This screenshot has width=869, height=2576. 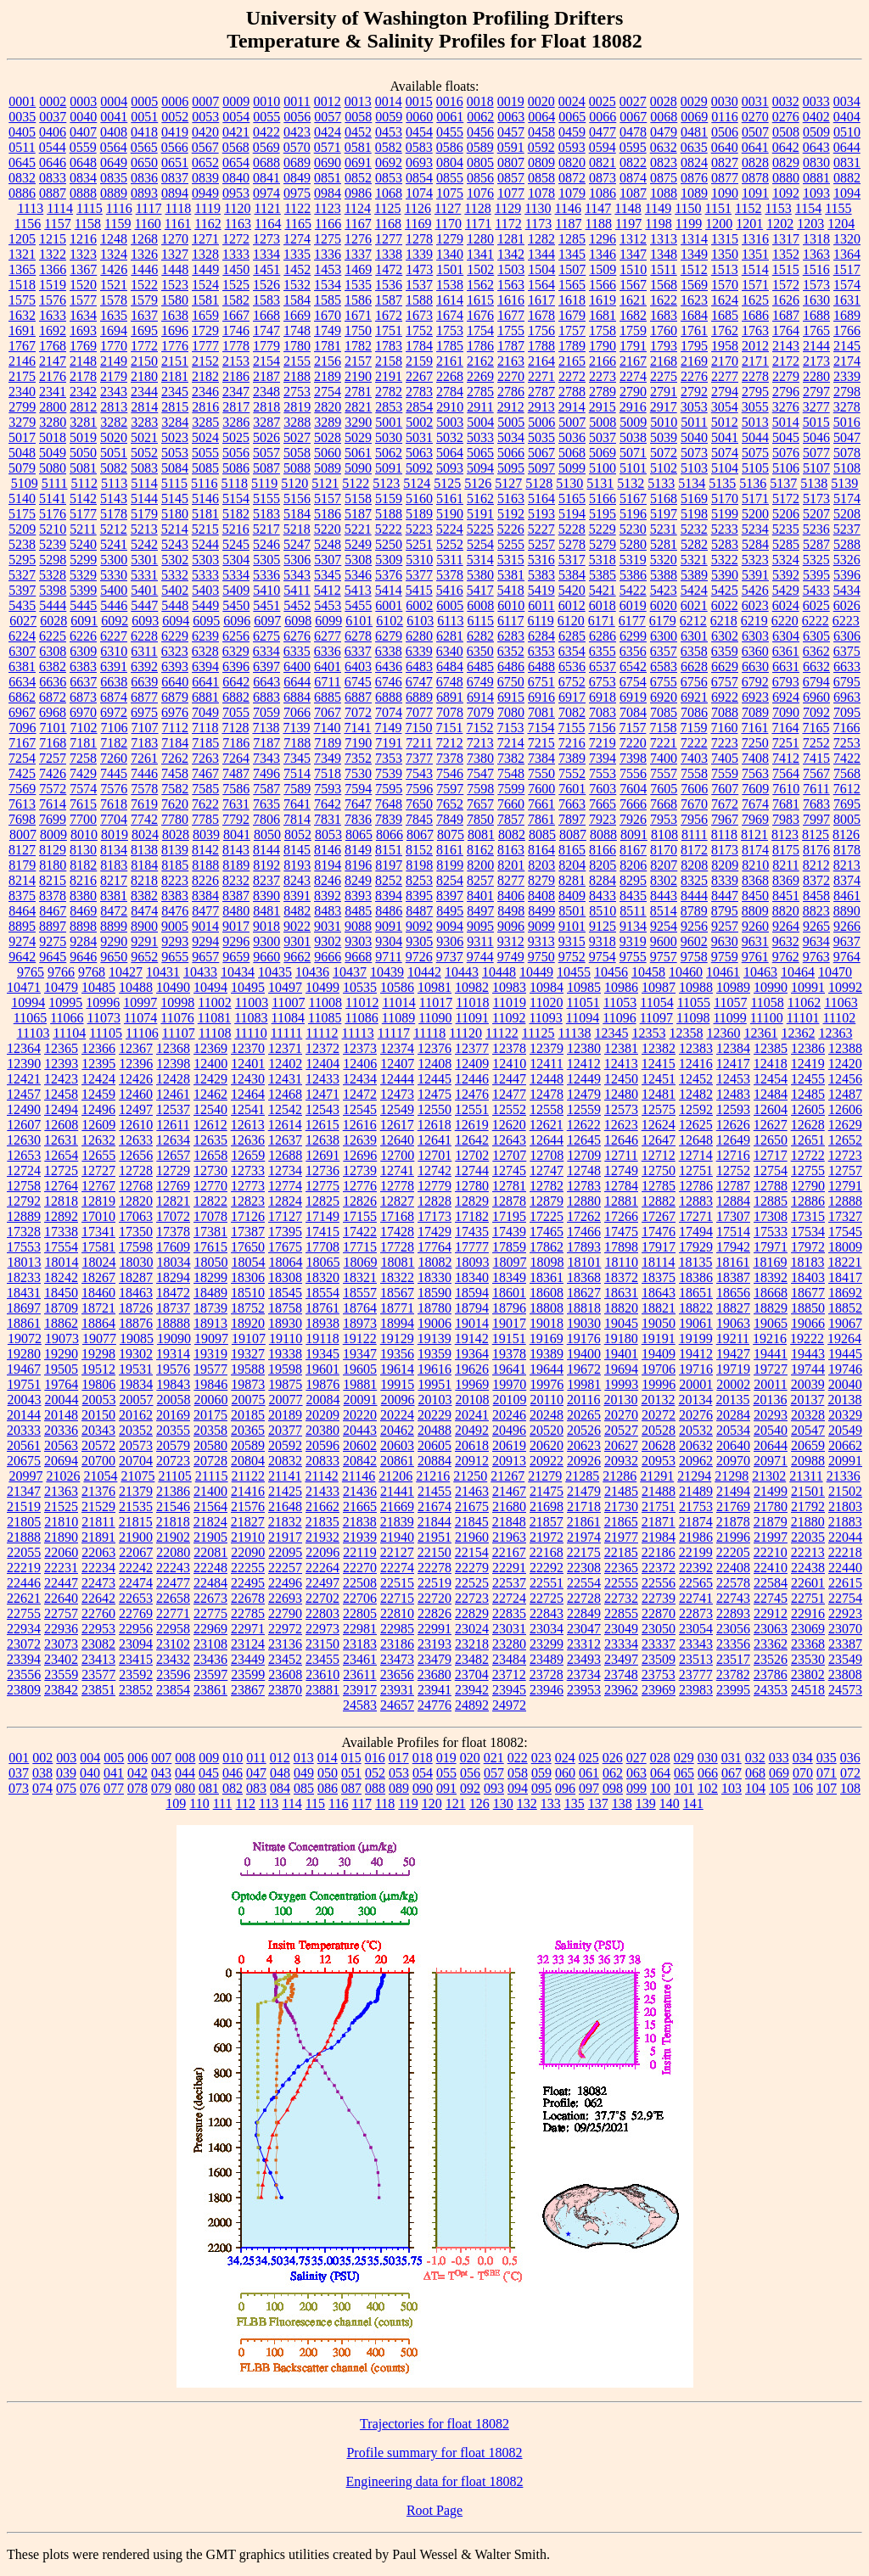 I want to click on 8179, so click(x=22, y=865).